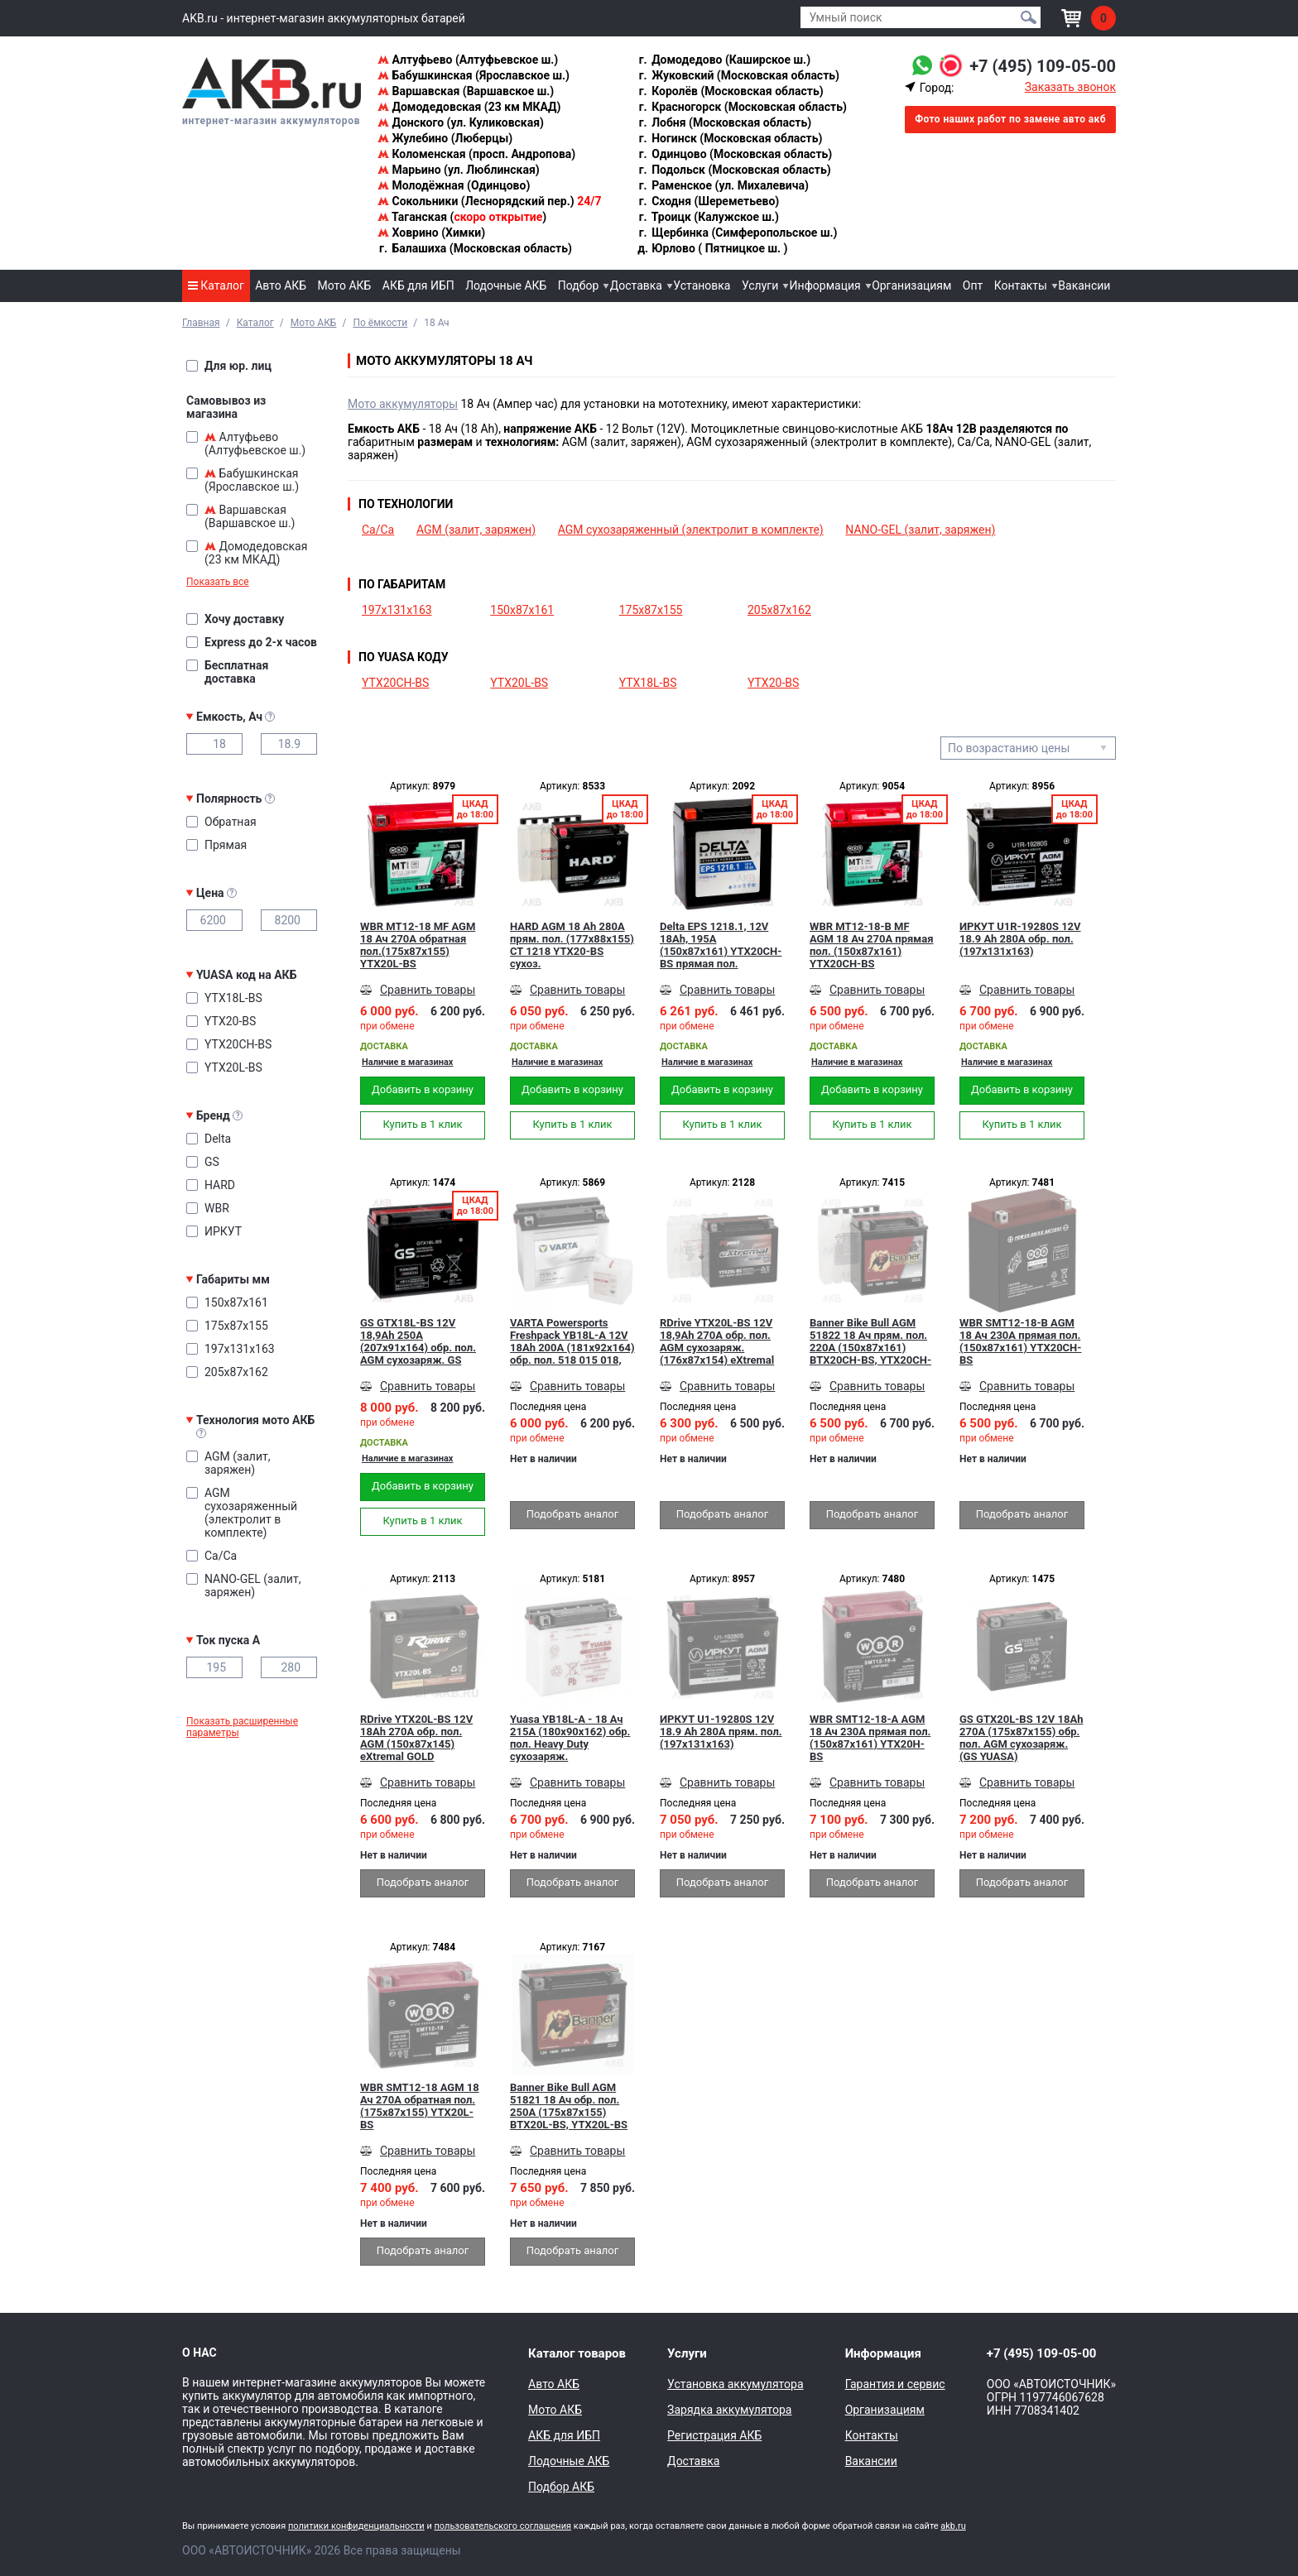  Describe the element at coordinates (217, 582) in the screenshot. I see `Показать все` at that location.